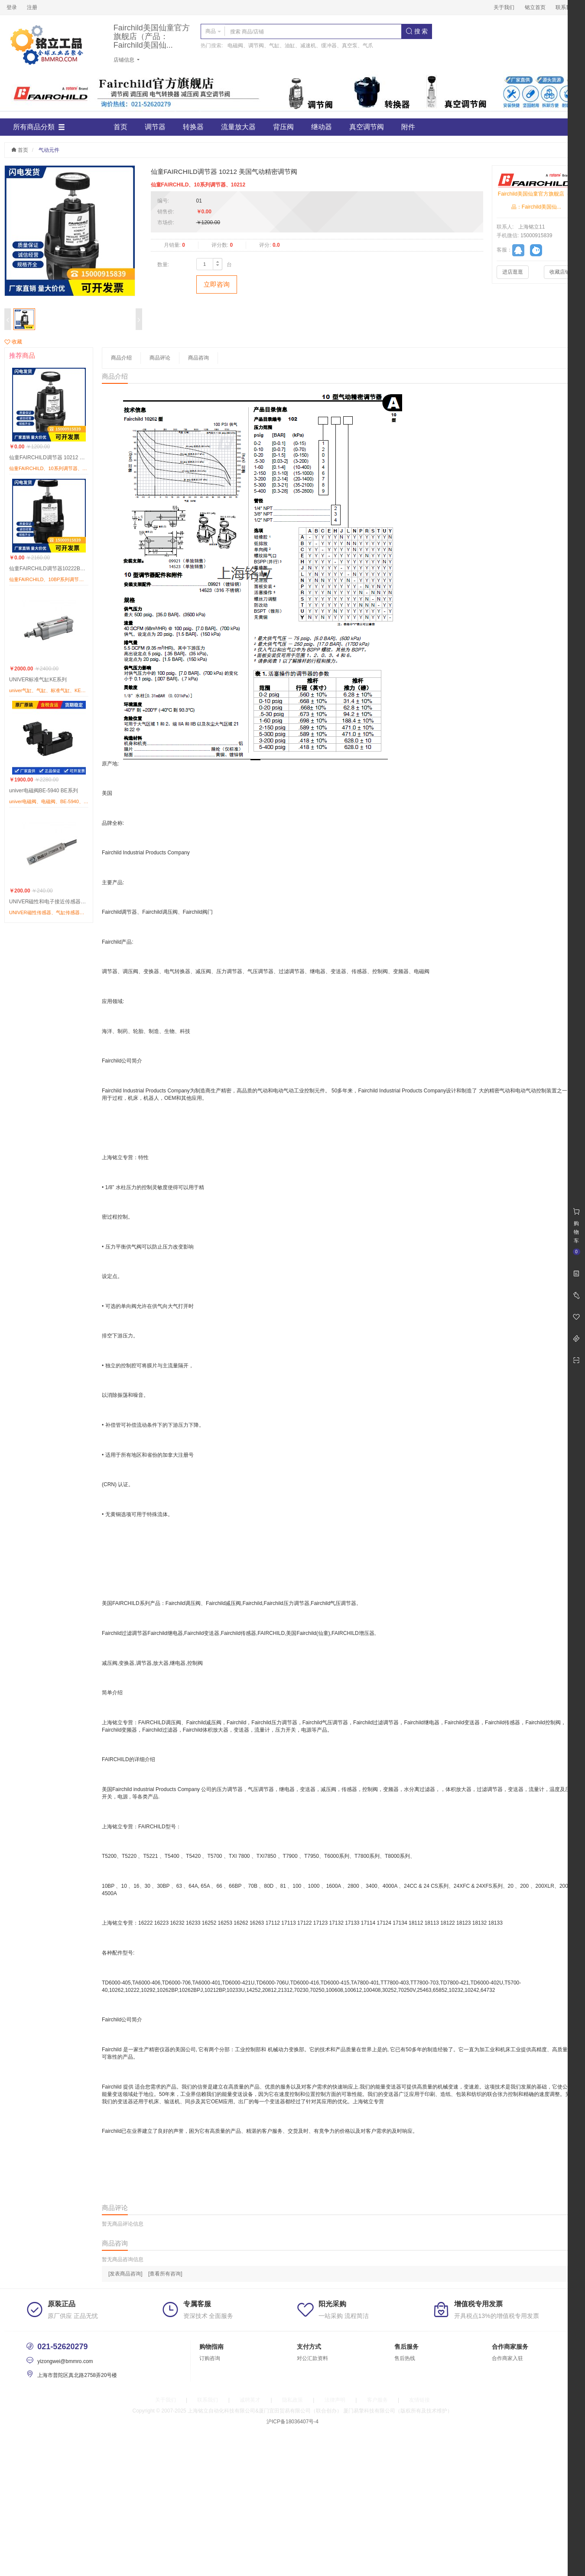 The image size is (585, 2576). What do you see at coordinates (11, 7) in the screenshot?
I see `登录` at bounding box center [11, 7].